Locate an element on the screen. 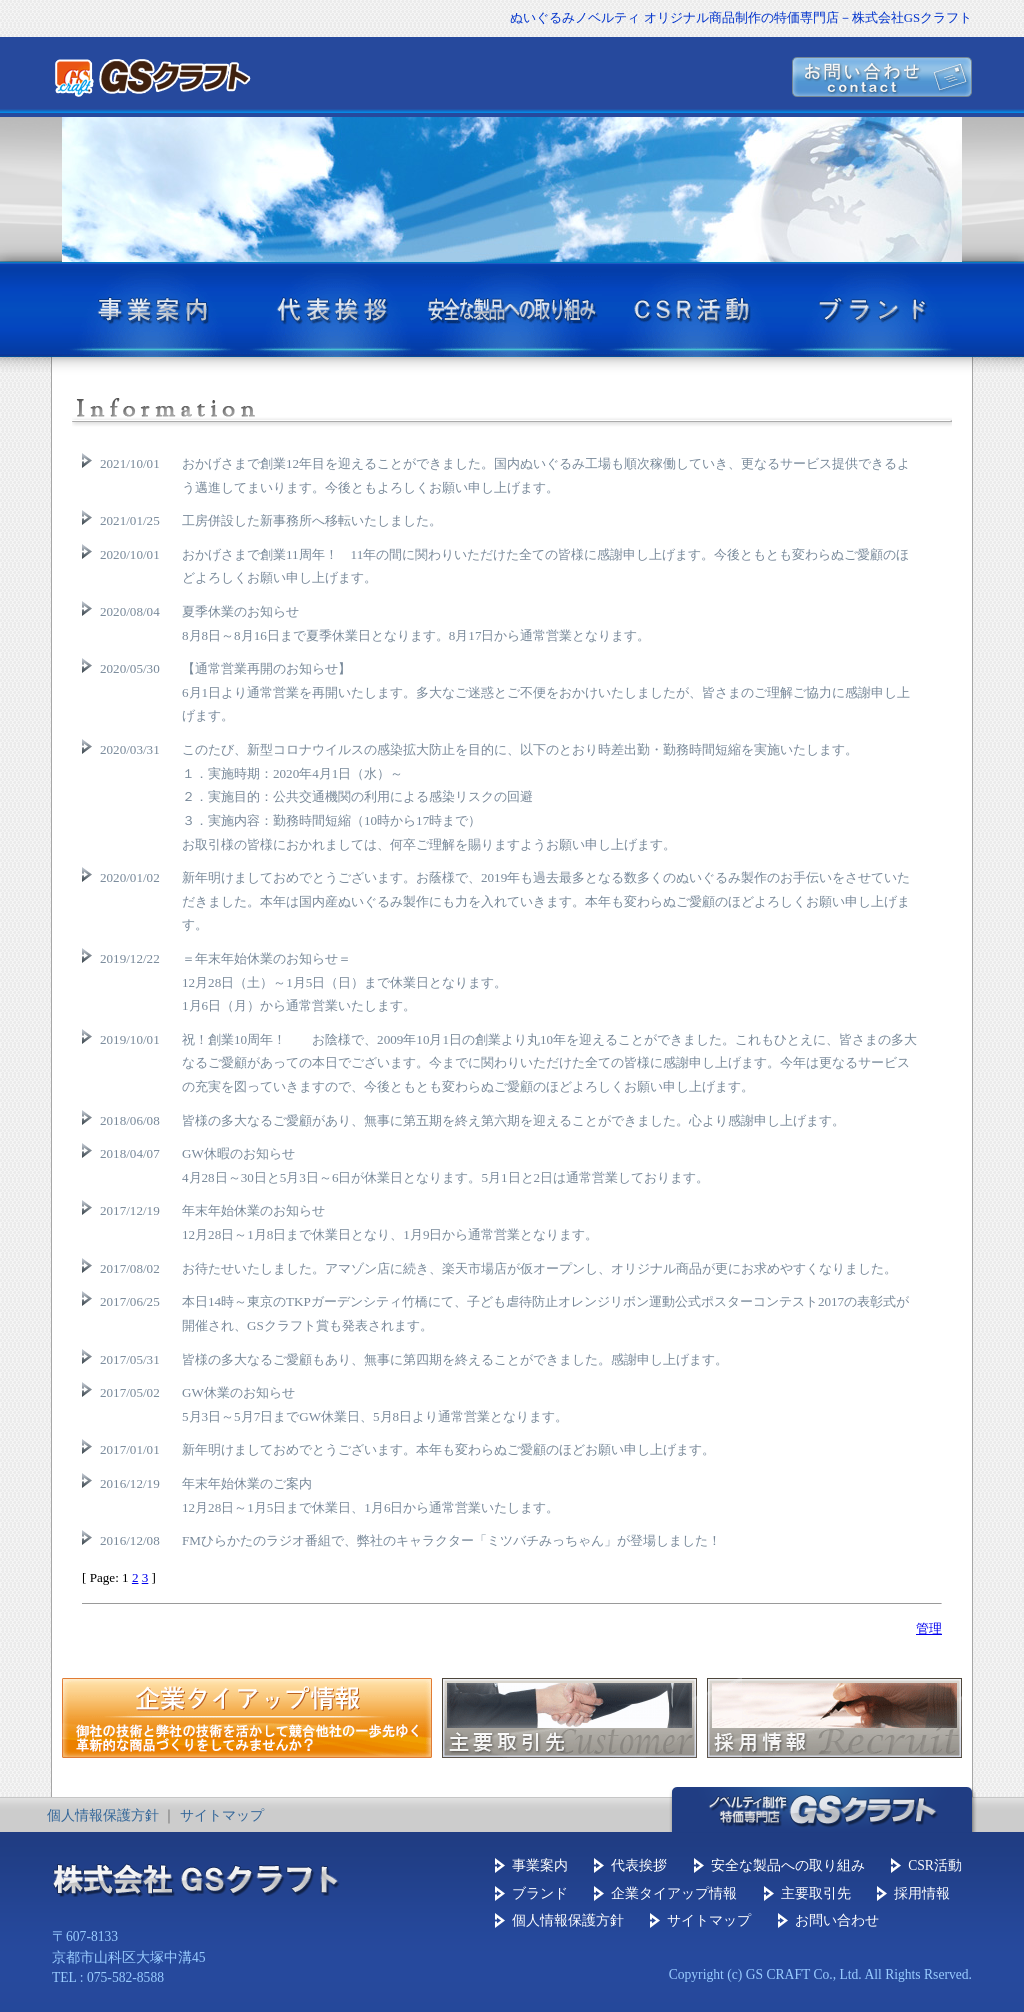 This screenshot has height=2012, width=1024. 代表挨拶 is located at coordinates (639, 1865).